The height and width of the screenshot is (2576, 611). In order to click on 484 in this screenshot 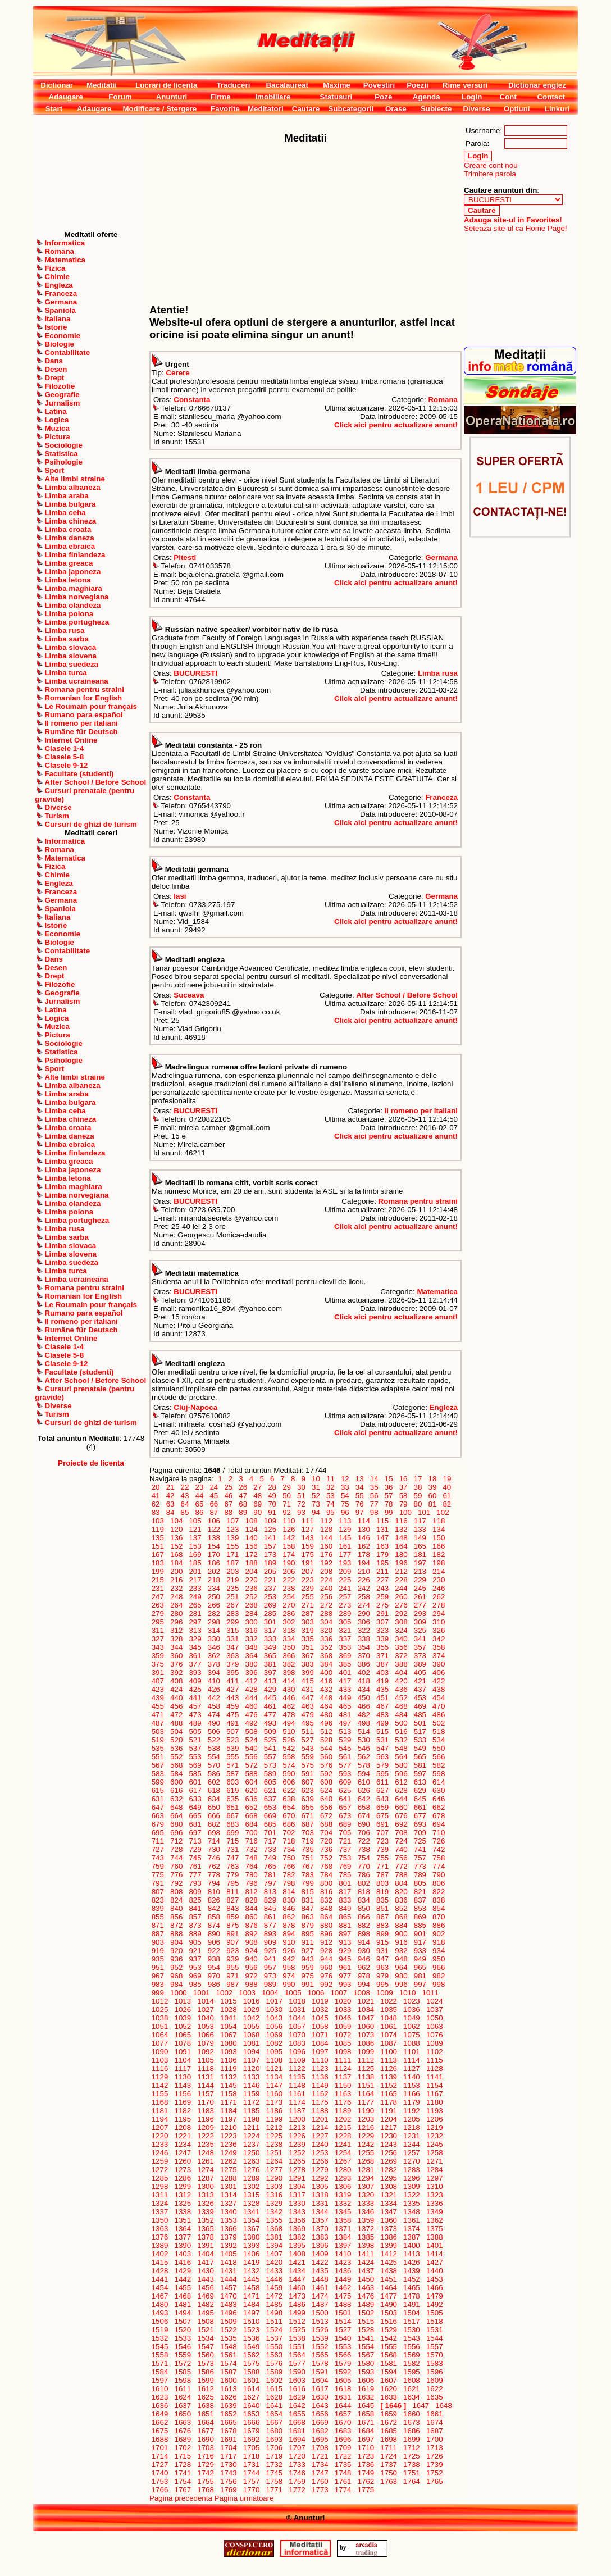, I will do `click(401, 1714)`.